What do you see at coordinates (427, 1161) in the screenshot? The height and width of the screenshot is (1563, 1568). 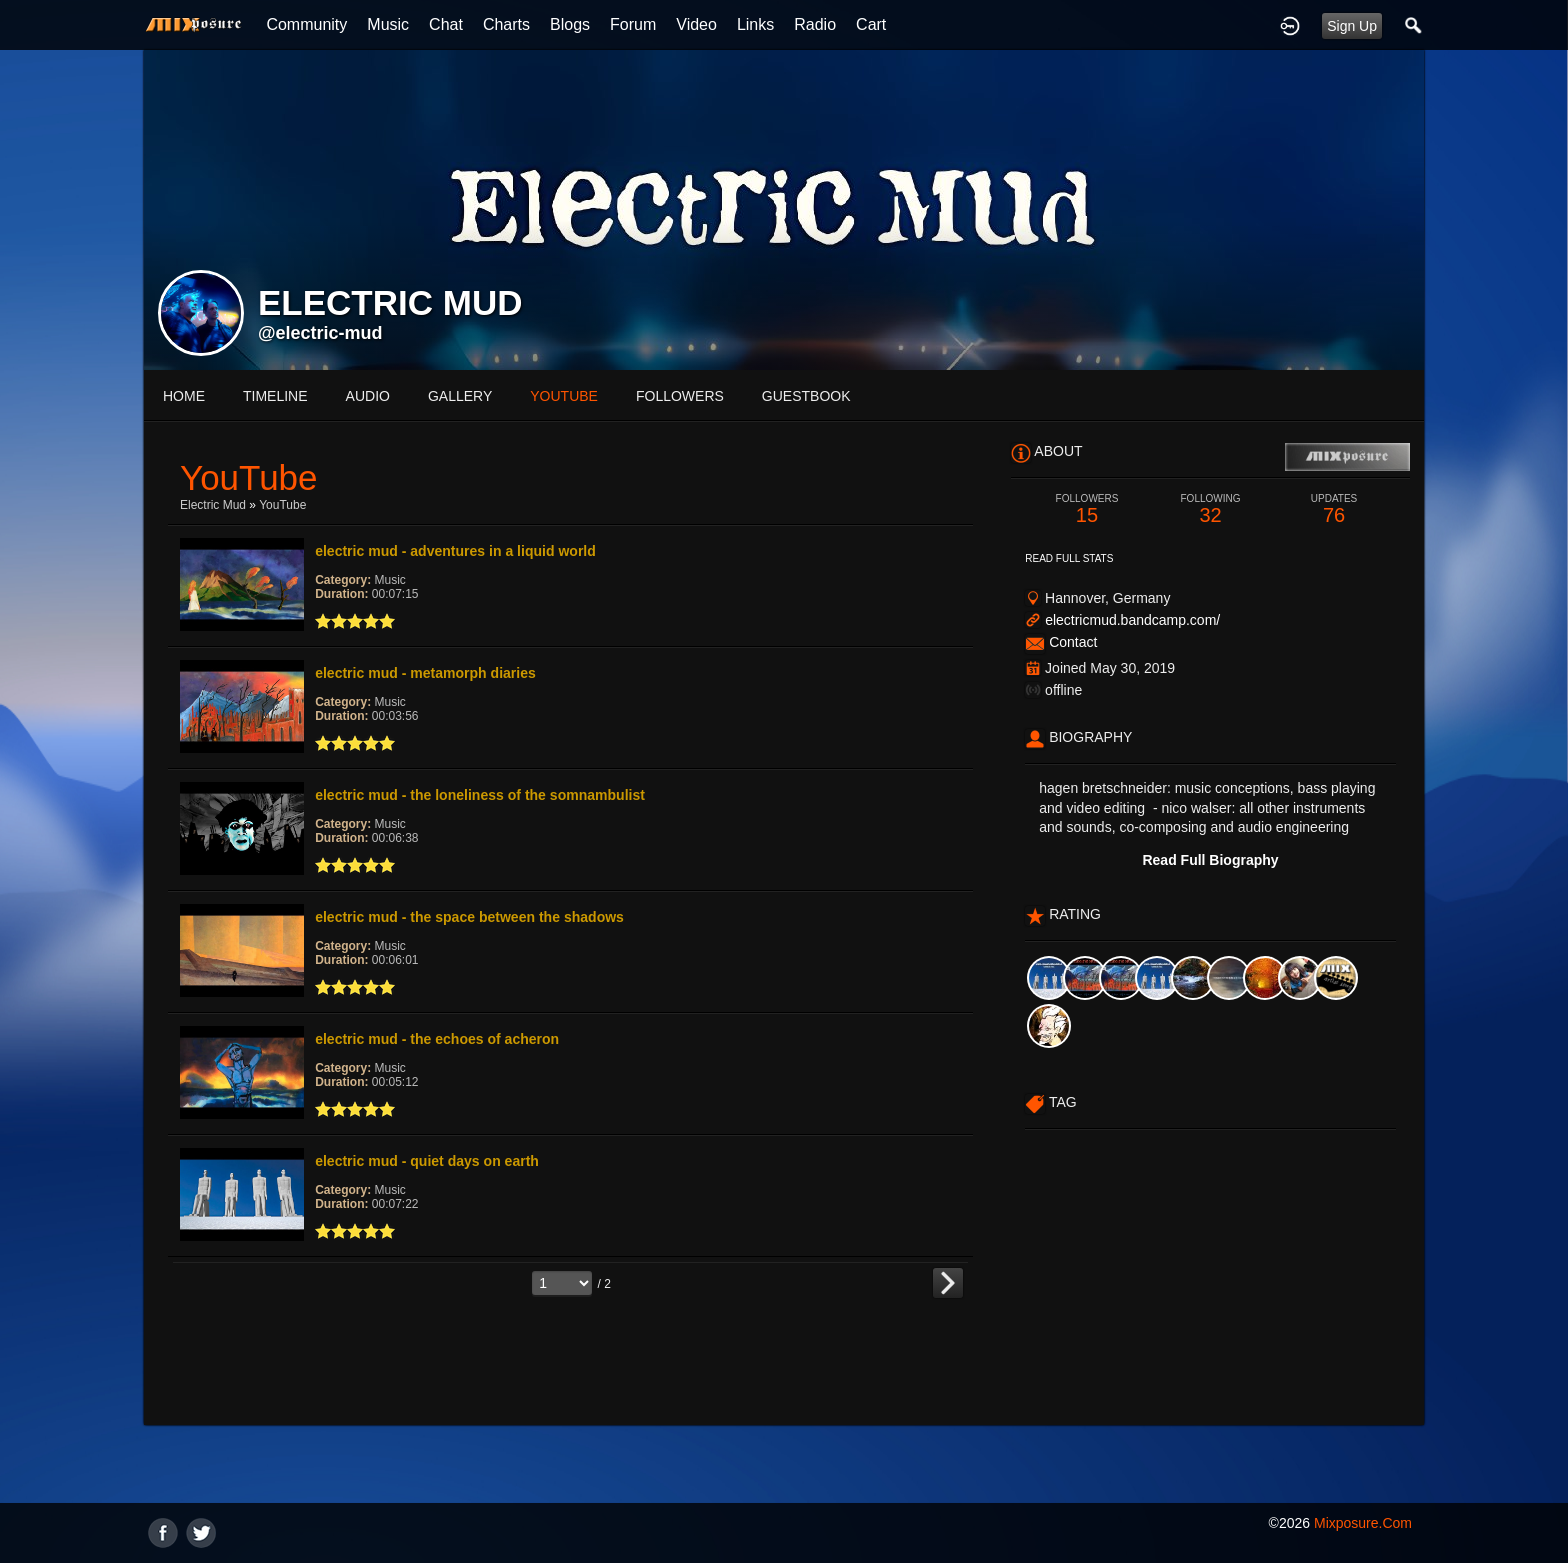 I see `electric mud - quiet days on earth` at bounding box center [427, 1161].